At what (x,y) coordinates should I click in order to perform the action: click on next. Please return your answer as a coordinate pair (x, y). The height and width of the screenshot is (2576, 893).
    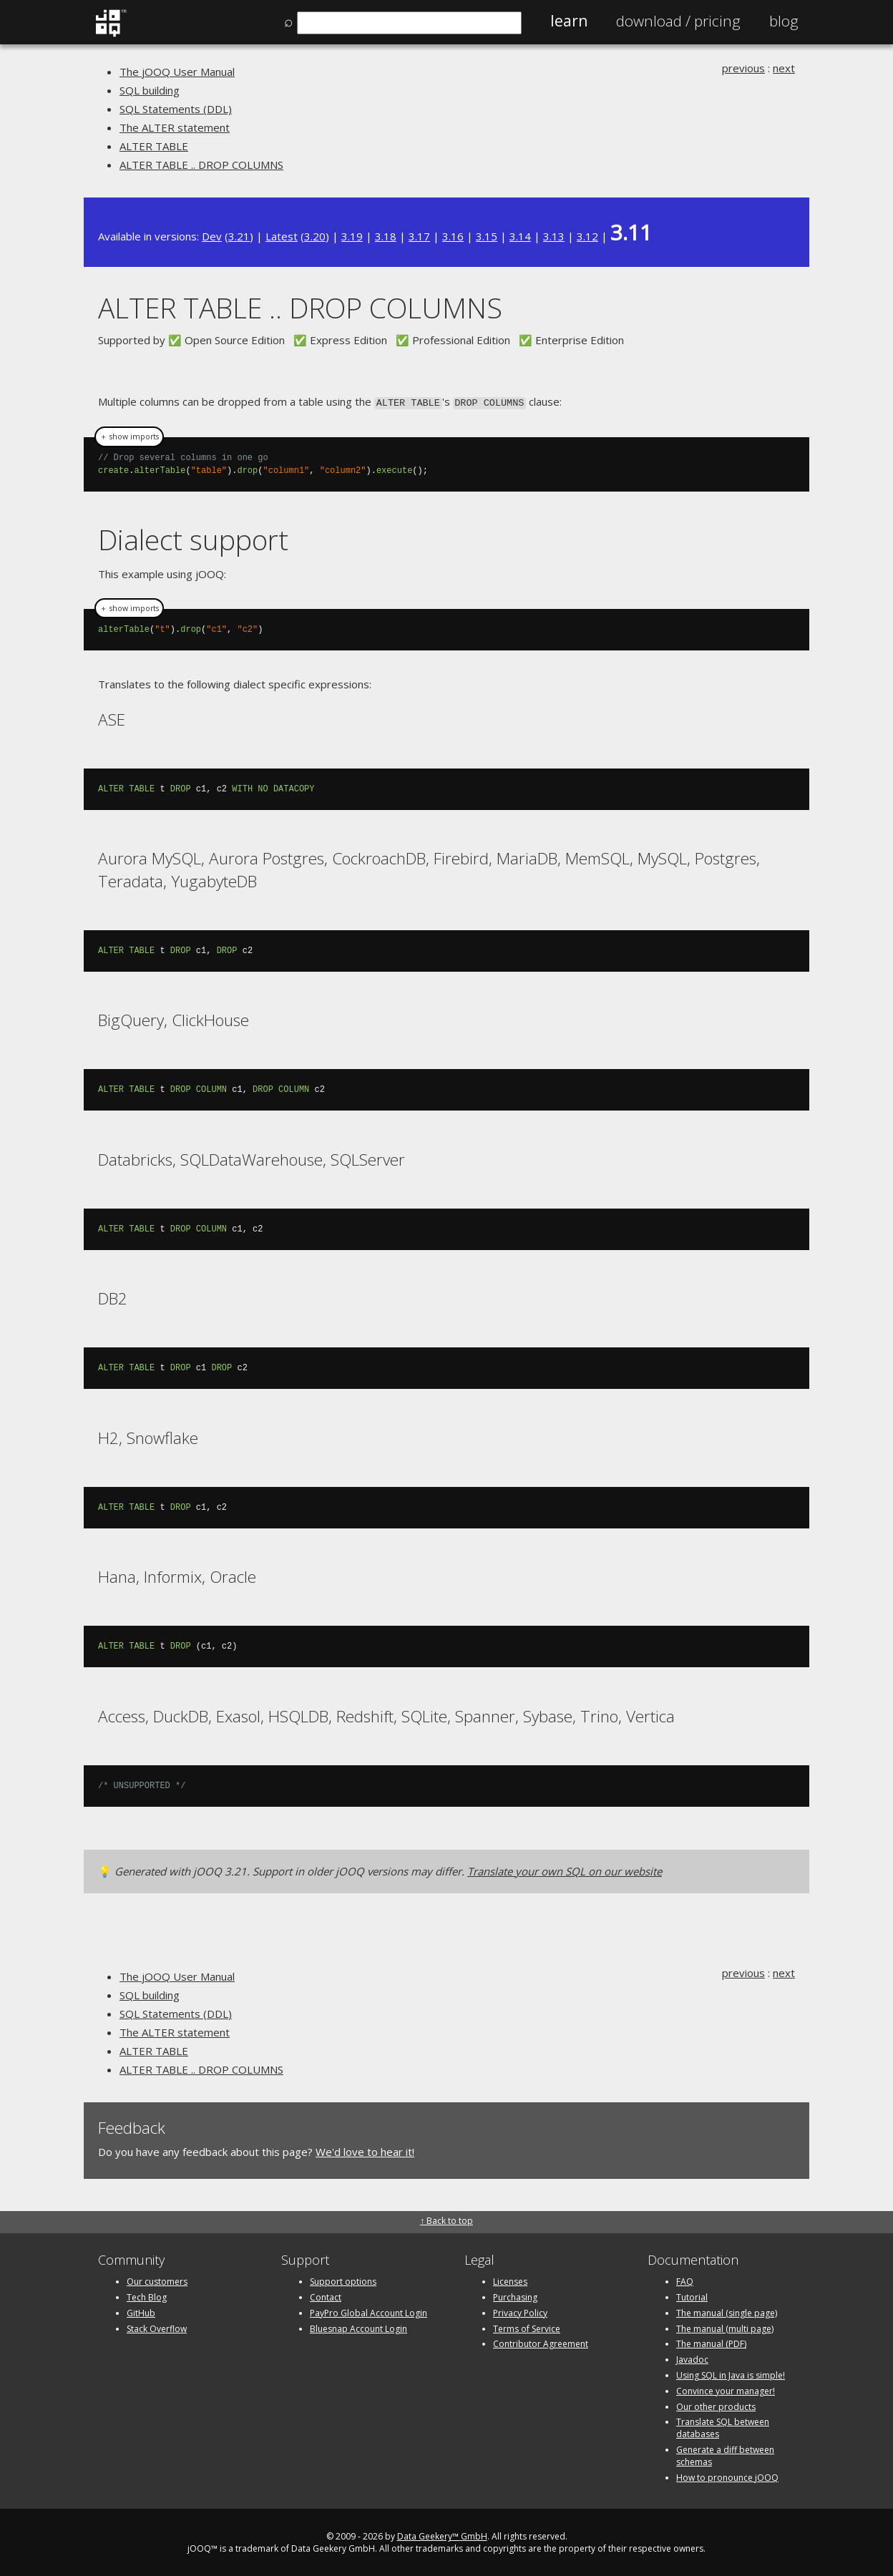
    Looking at the image, I should click on (784, 68).